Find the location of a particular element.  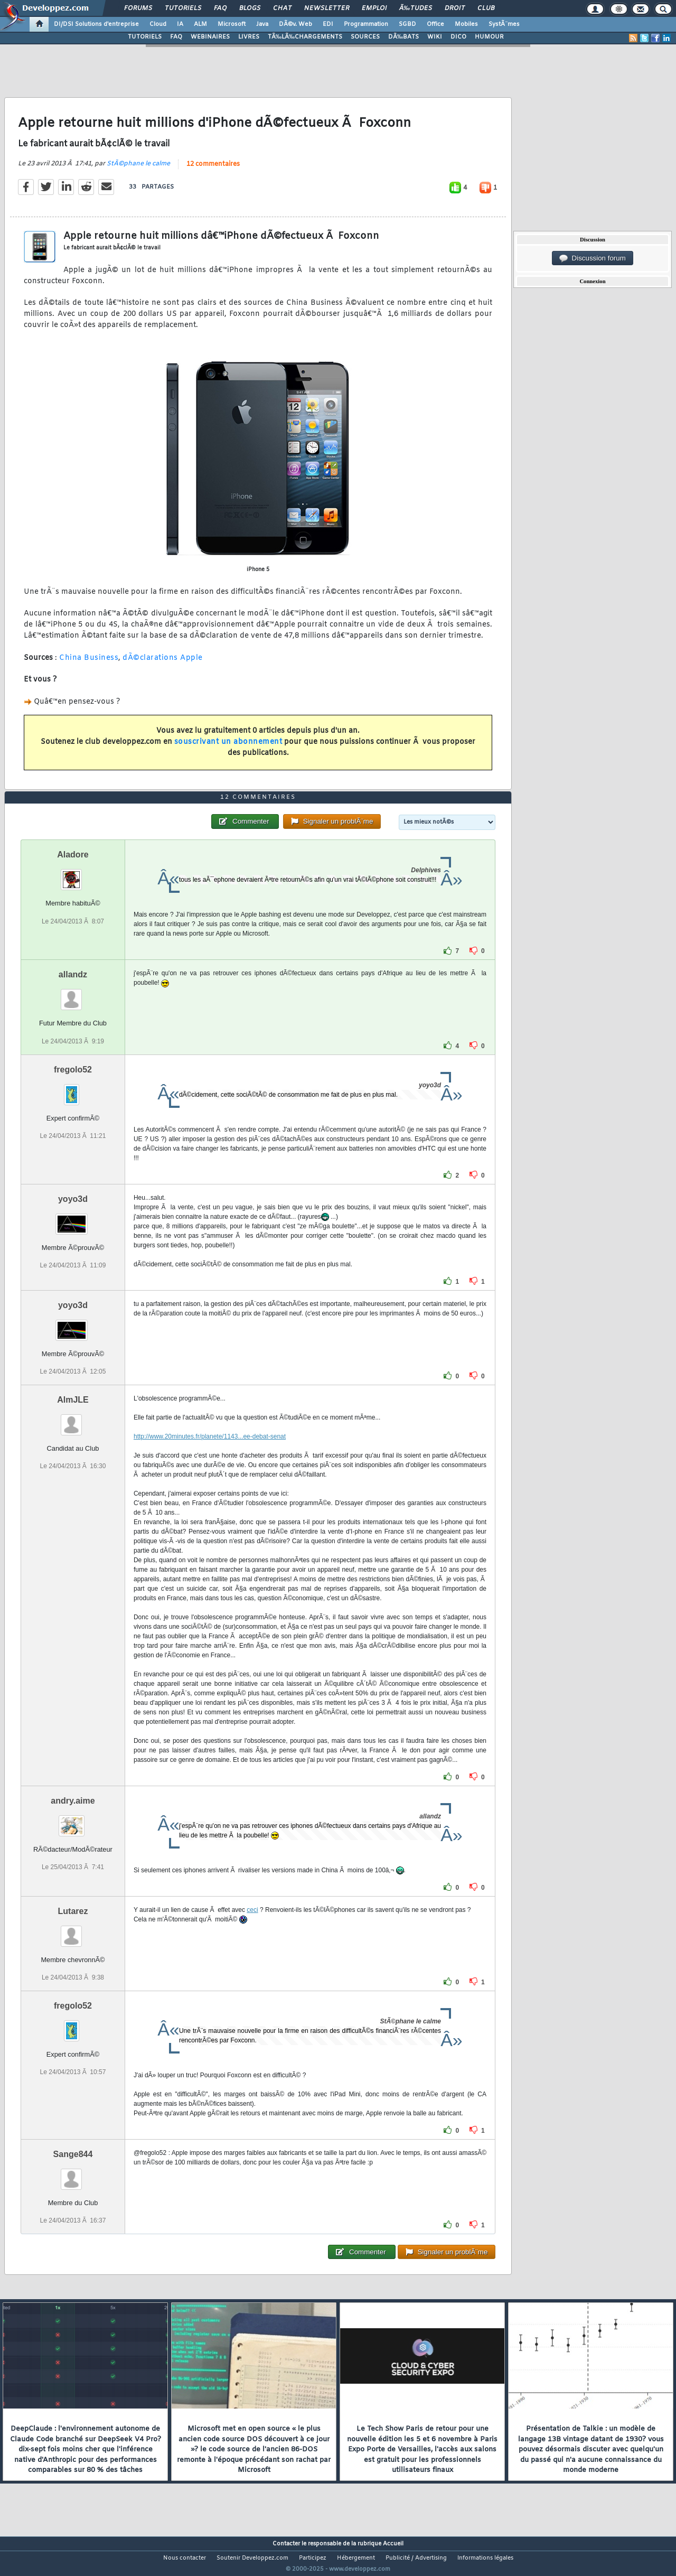

Cloud is located at coordinates (157, 24).